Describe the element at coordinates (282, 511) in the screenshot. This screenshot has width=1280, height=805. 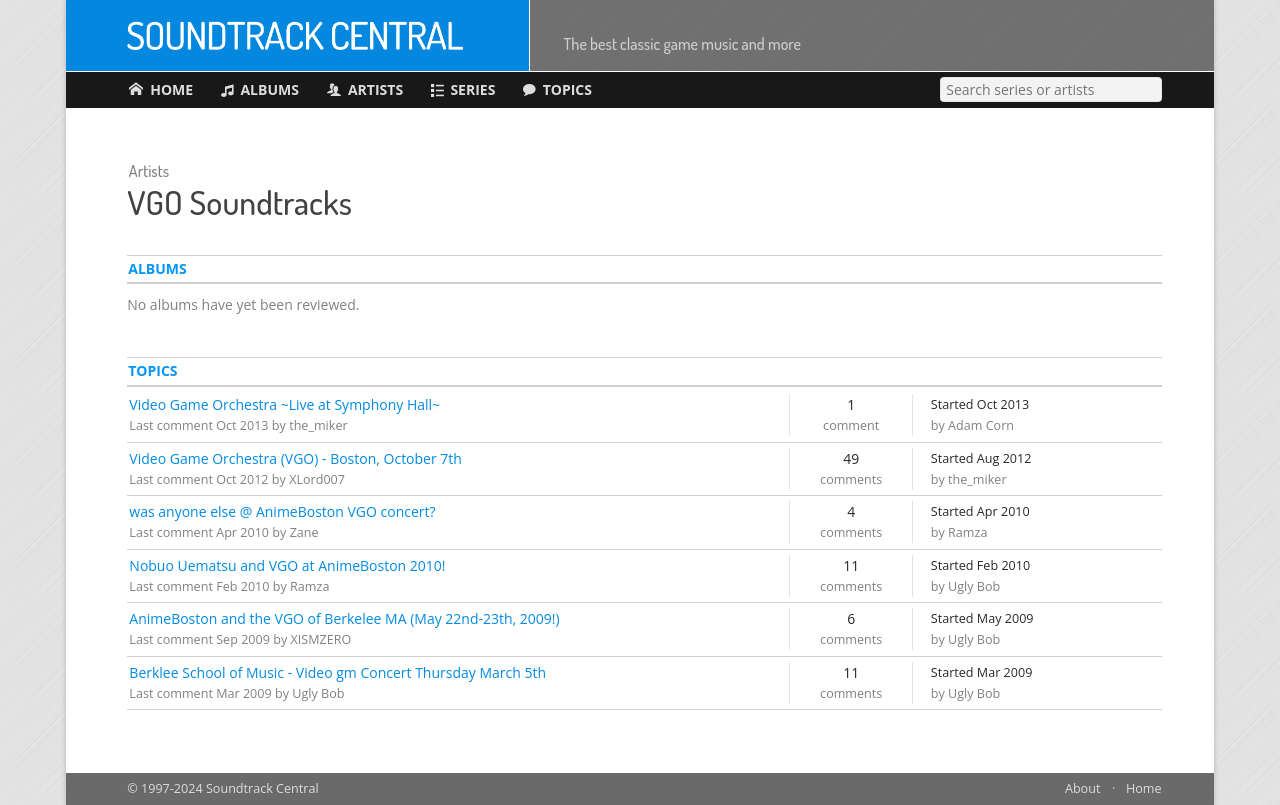
I see `was anyone else @ AnimeBoston VGO concert?` at that location.